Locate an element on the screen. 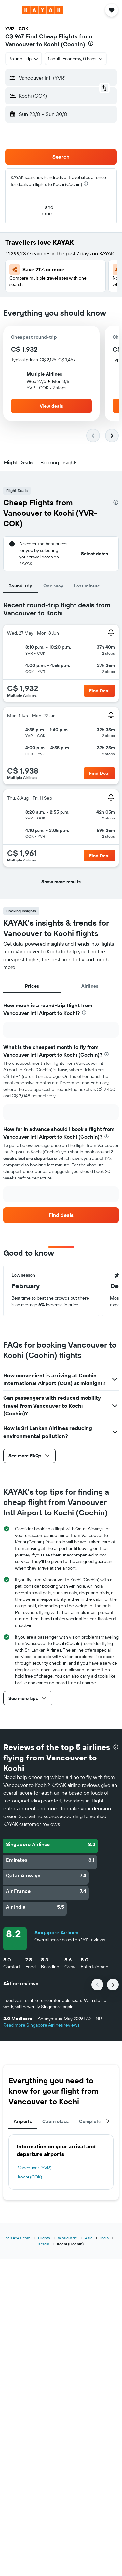 Image resolution: width=122 pixels, height=2576 pixels. Kochi (COK) is located at coordinates (30, 2177).